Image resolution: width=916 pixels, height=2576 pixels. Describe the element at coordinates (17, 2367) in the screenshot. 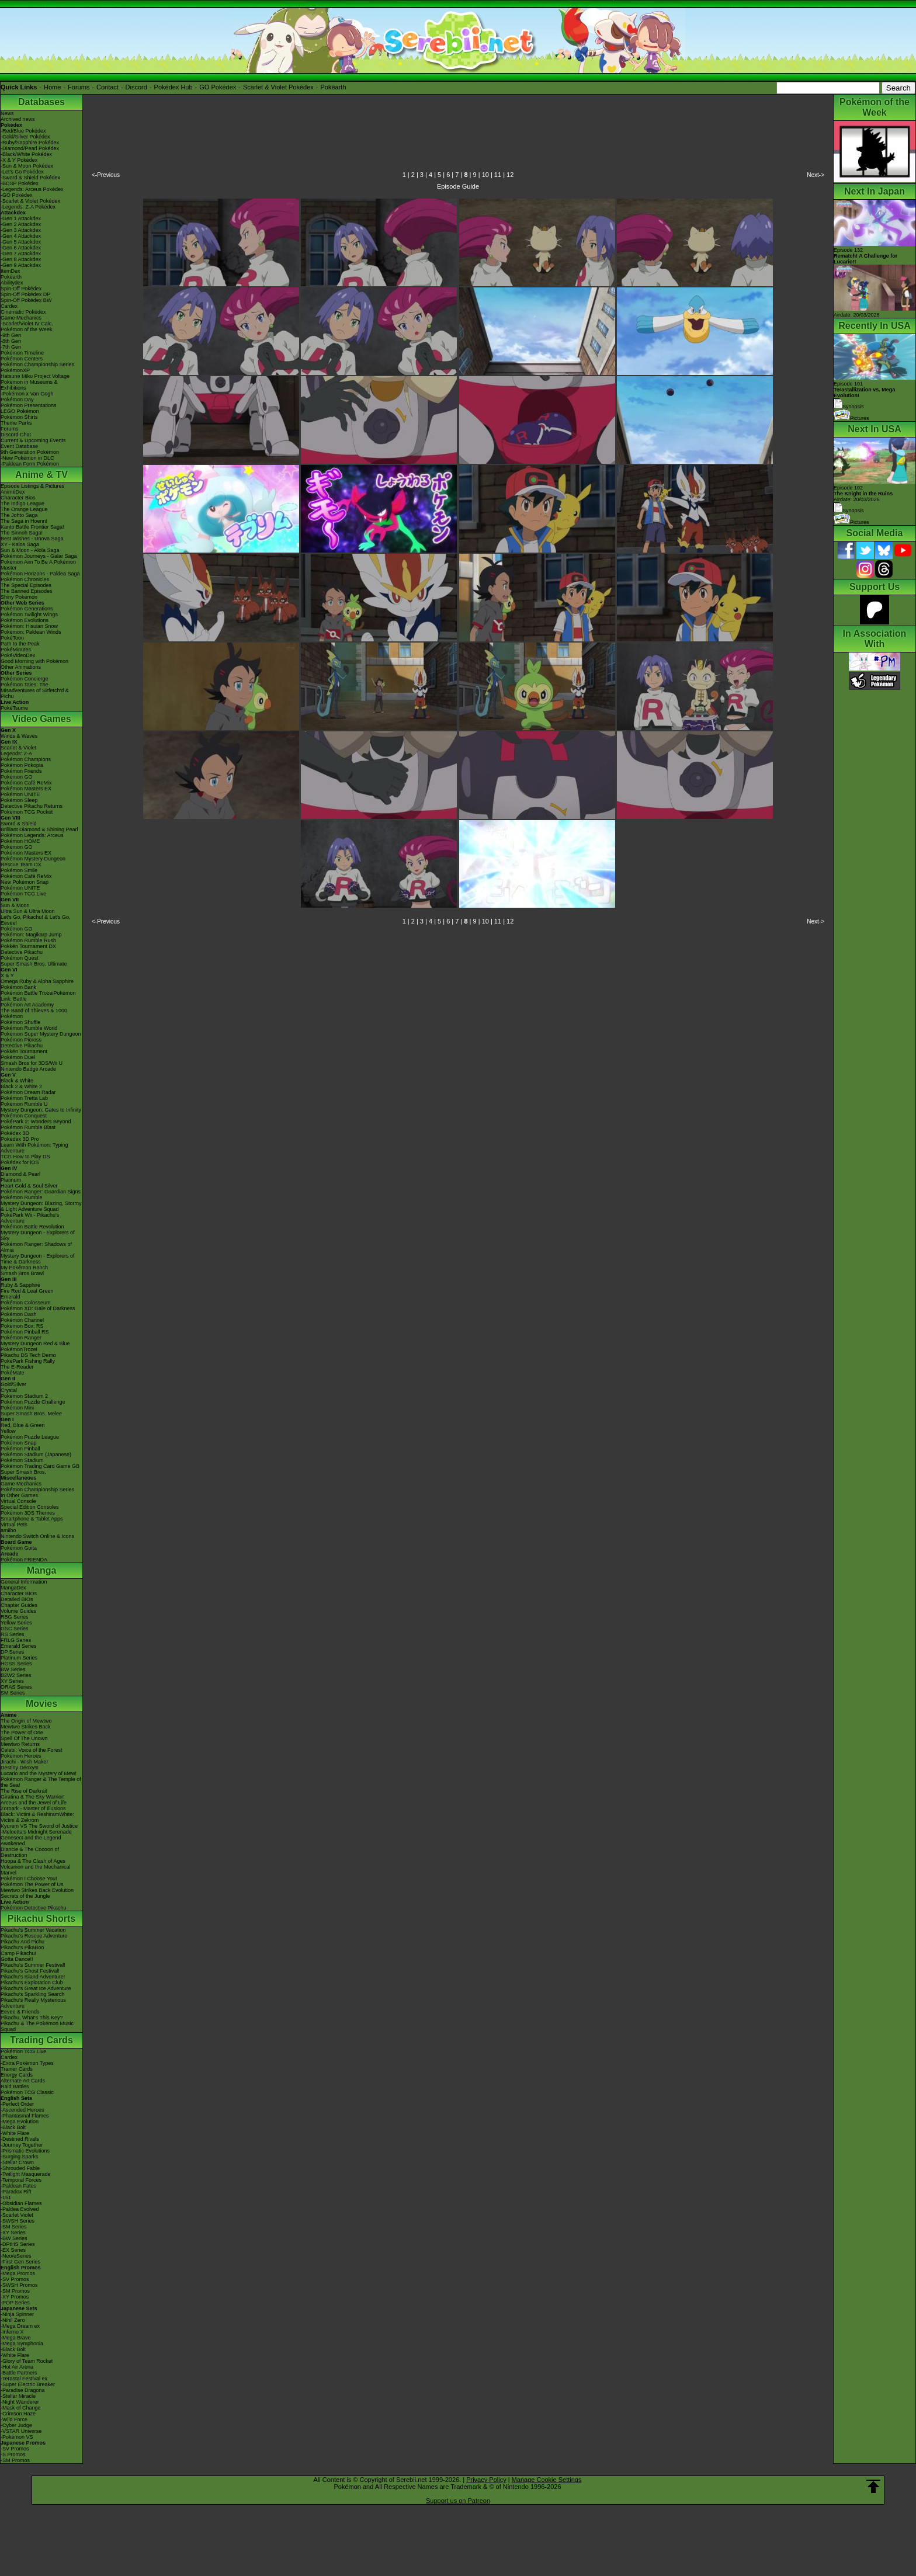

I see `-Hot Air Arena` at that location.